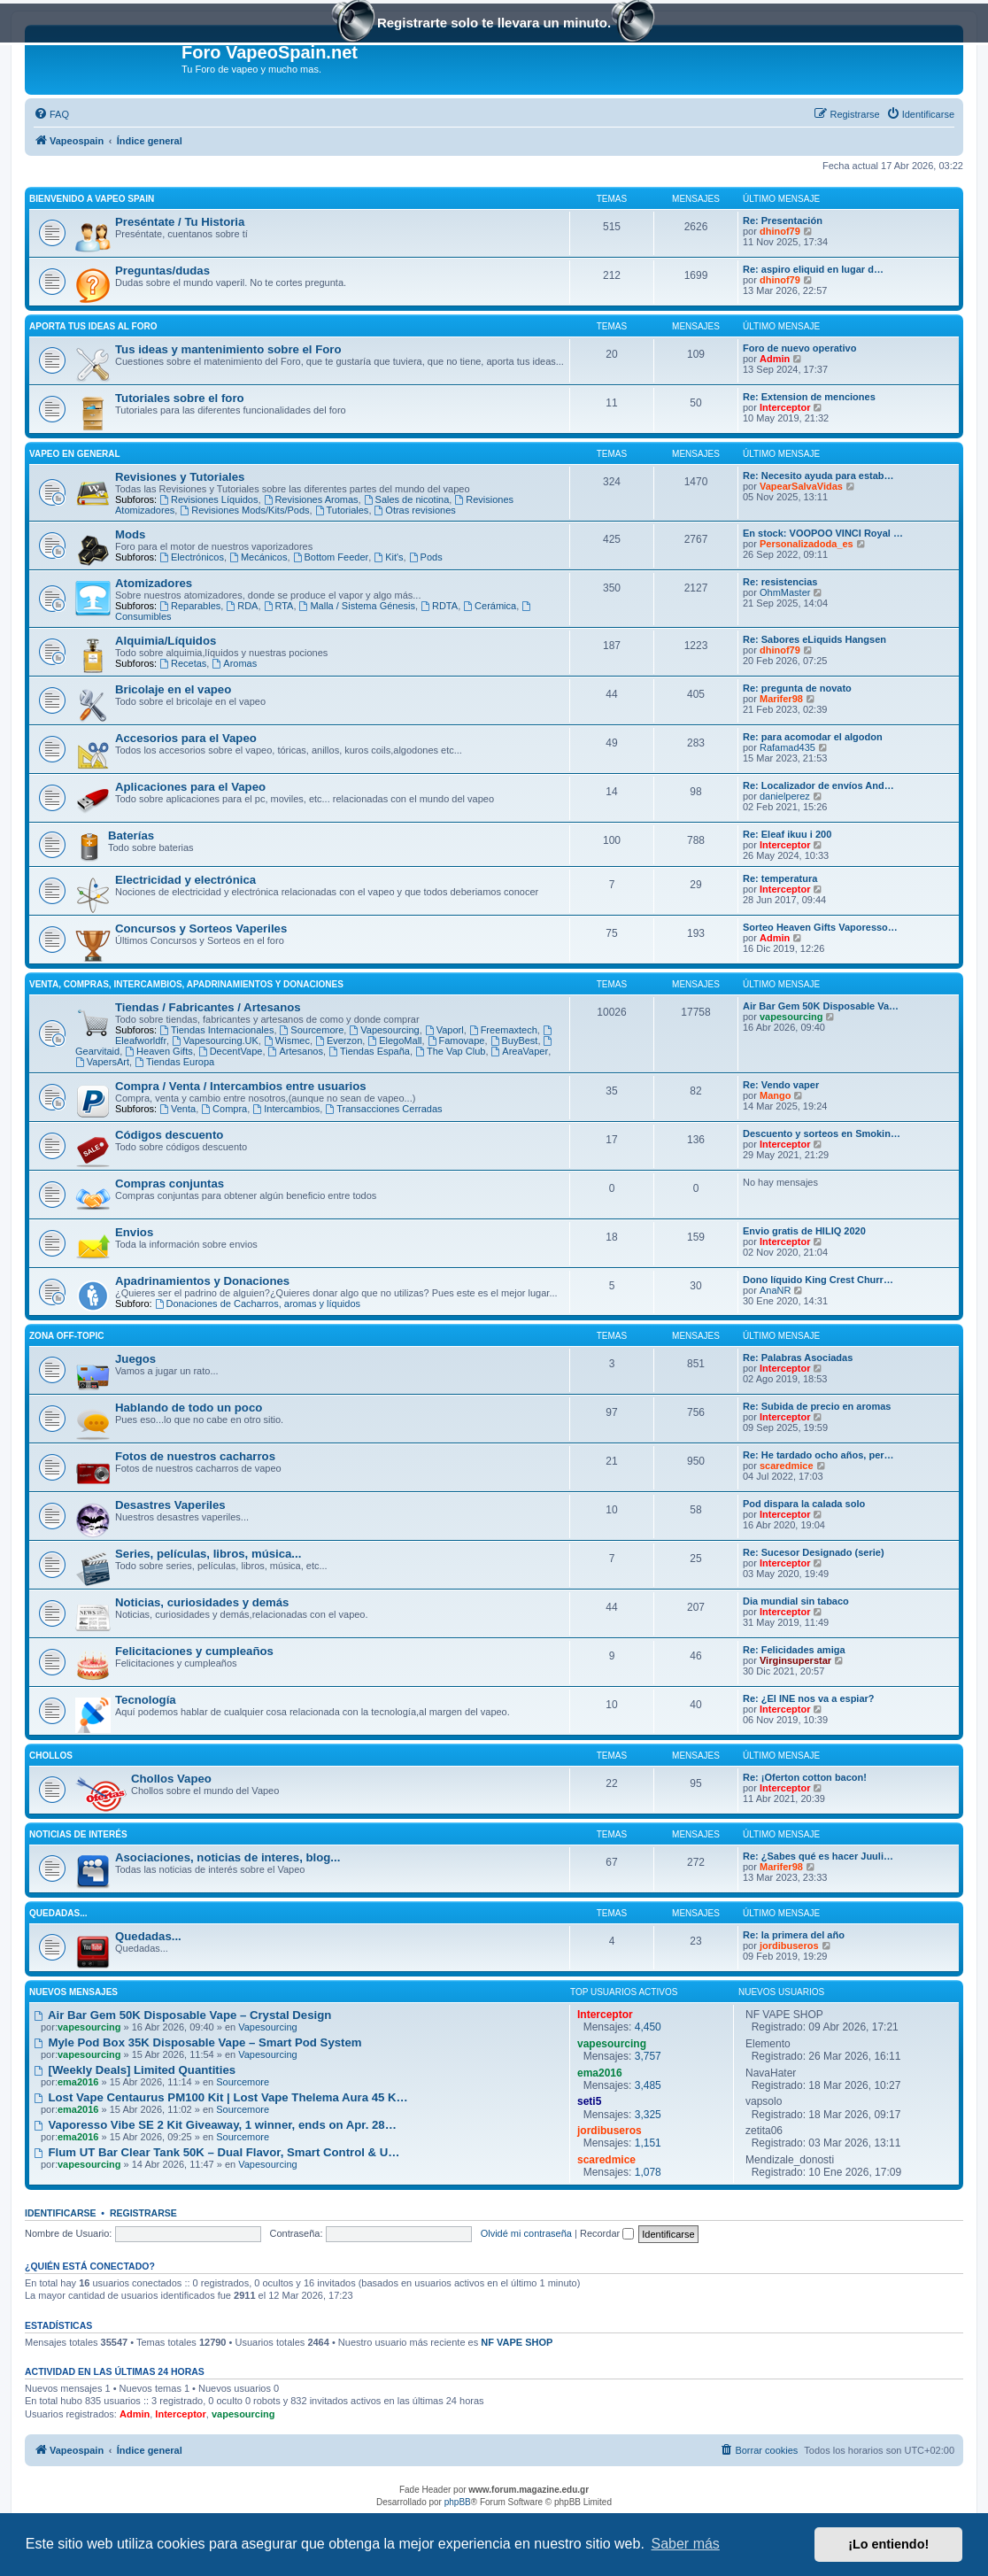 This screenshot has width=988, height=2576. Describe the element at coordinates (208, 1007) in the screenshot. I see `Tiendas / Fabricantes / Artesanos` at that location.